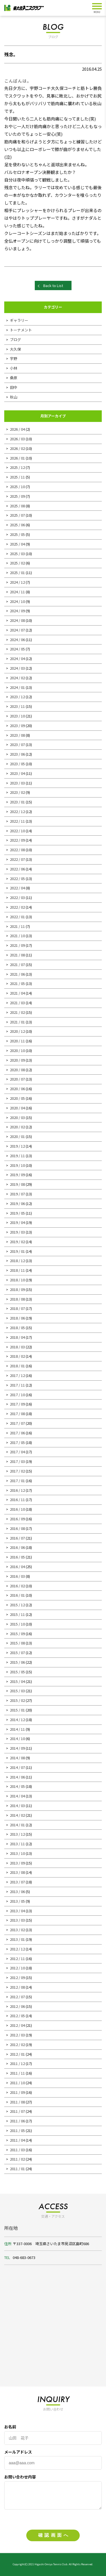 This screenshot has width=106, height=2576. Describe the element at coordinates (17, 916) in the screenshot. I see `2022 / 01` at that location.